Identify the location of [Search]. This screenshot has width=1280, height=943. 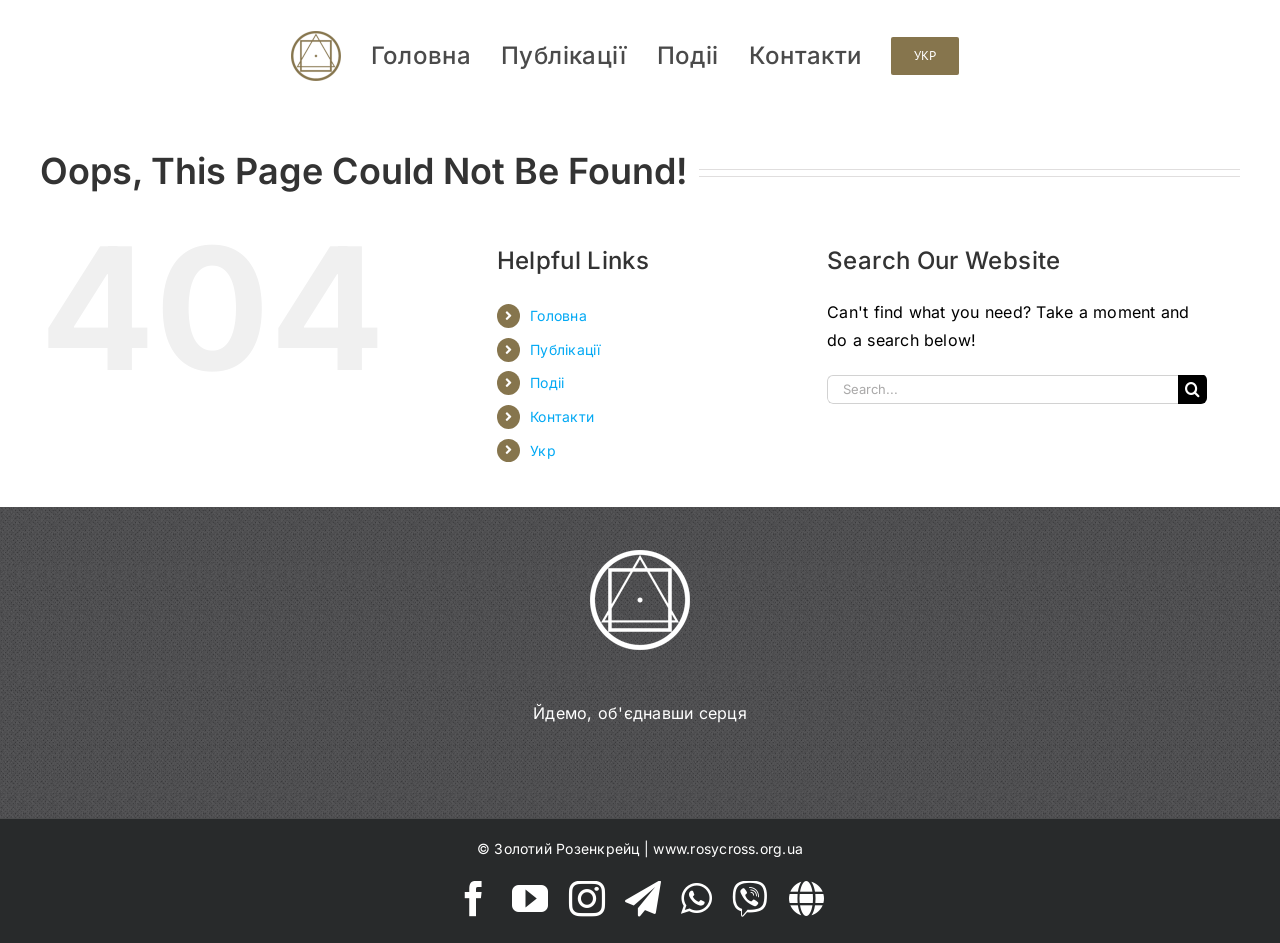
(1192, 389).